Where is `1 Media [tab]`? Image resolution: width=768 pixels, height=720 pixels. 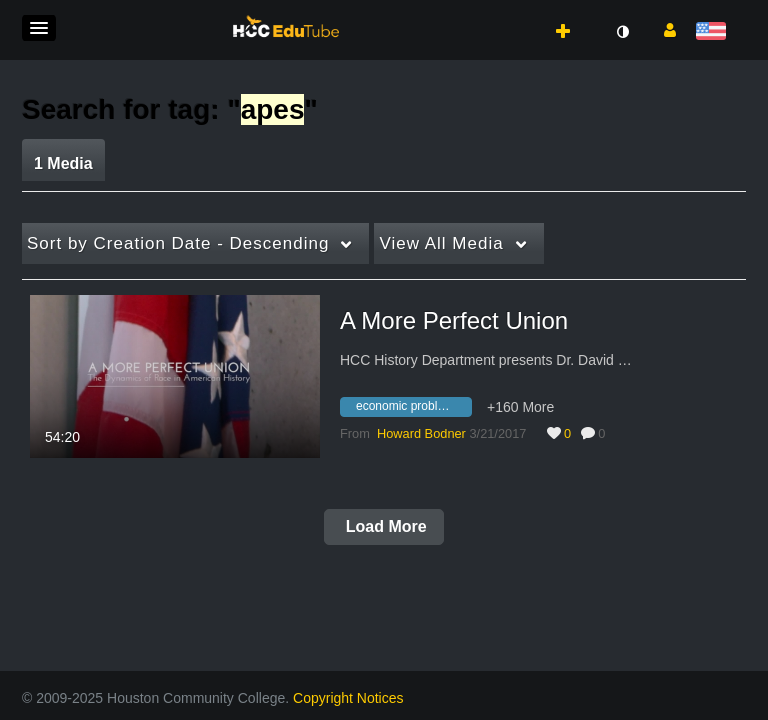
1 Media [tab] is located at coordinates (63, 163).